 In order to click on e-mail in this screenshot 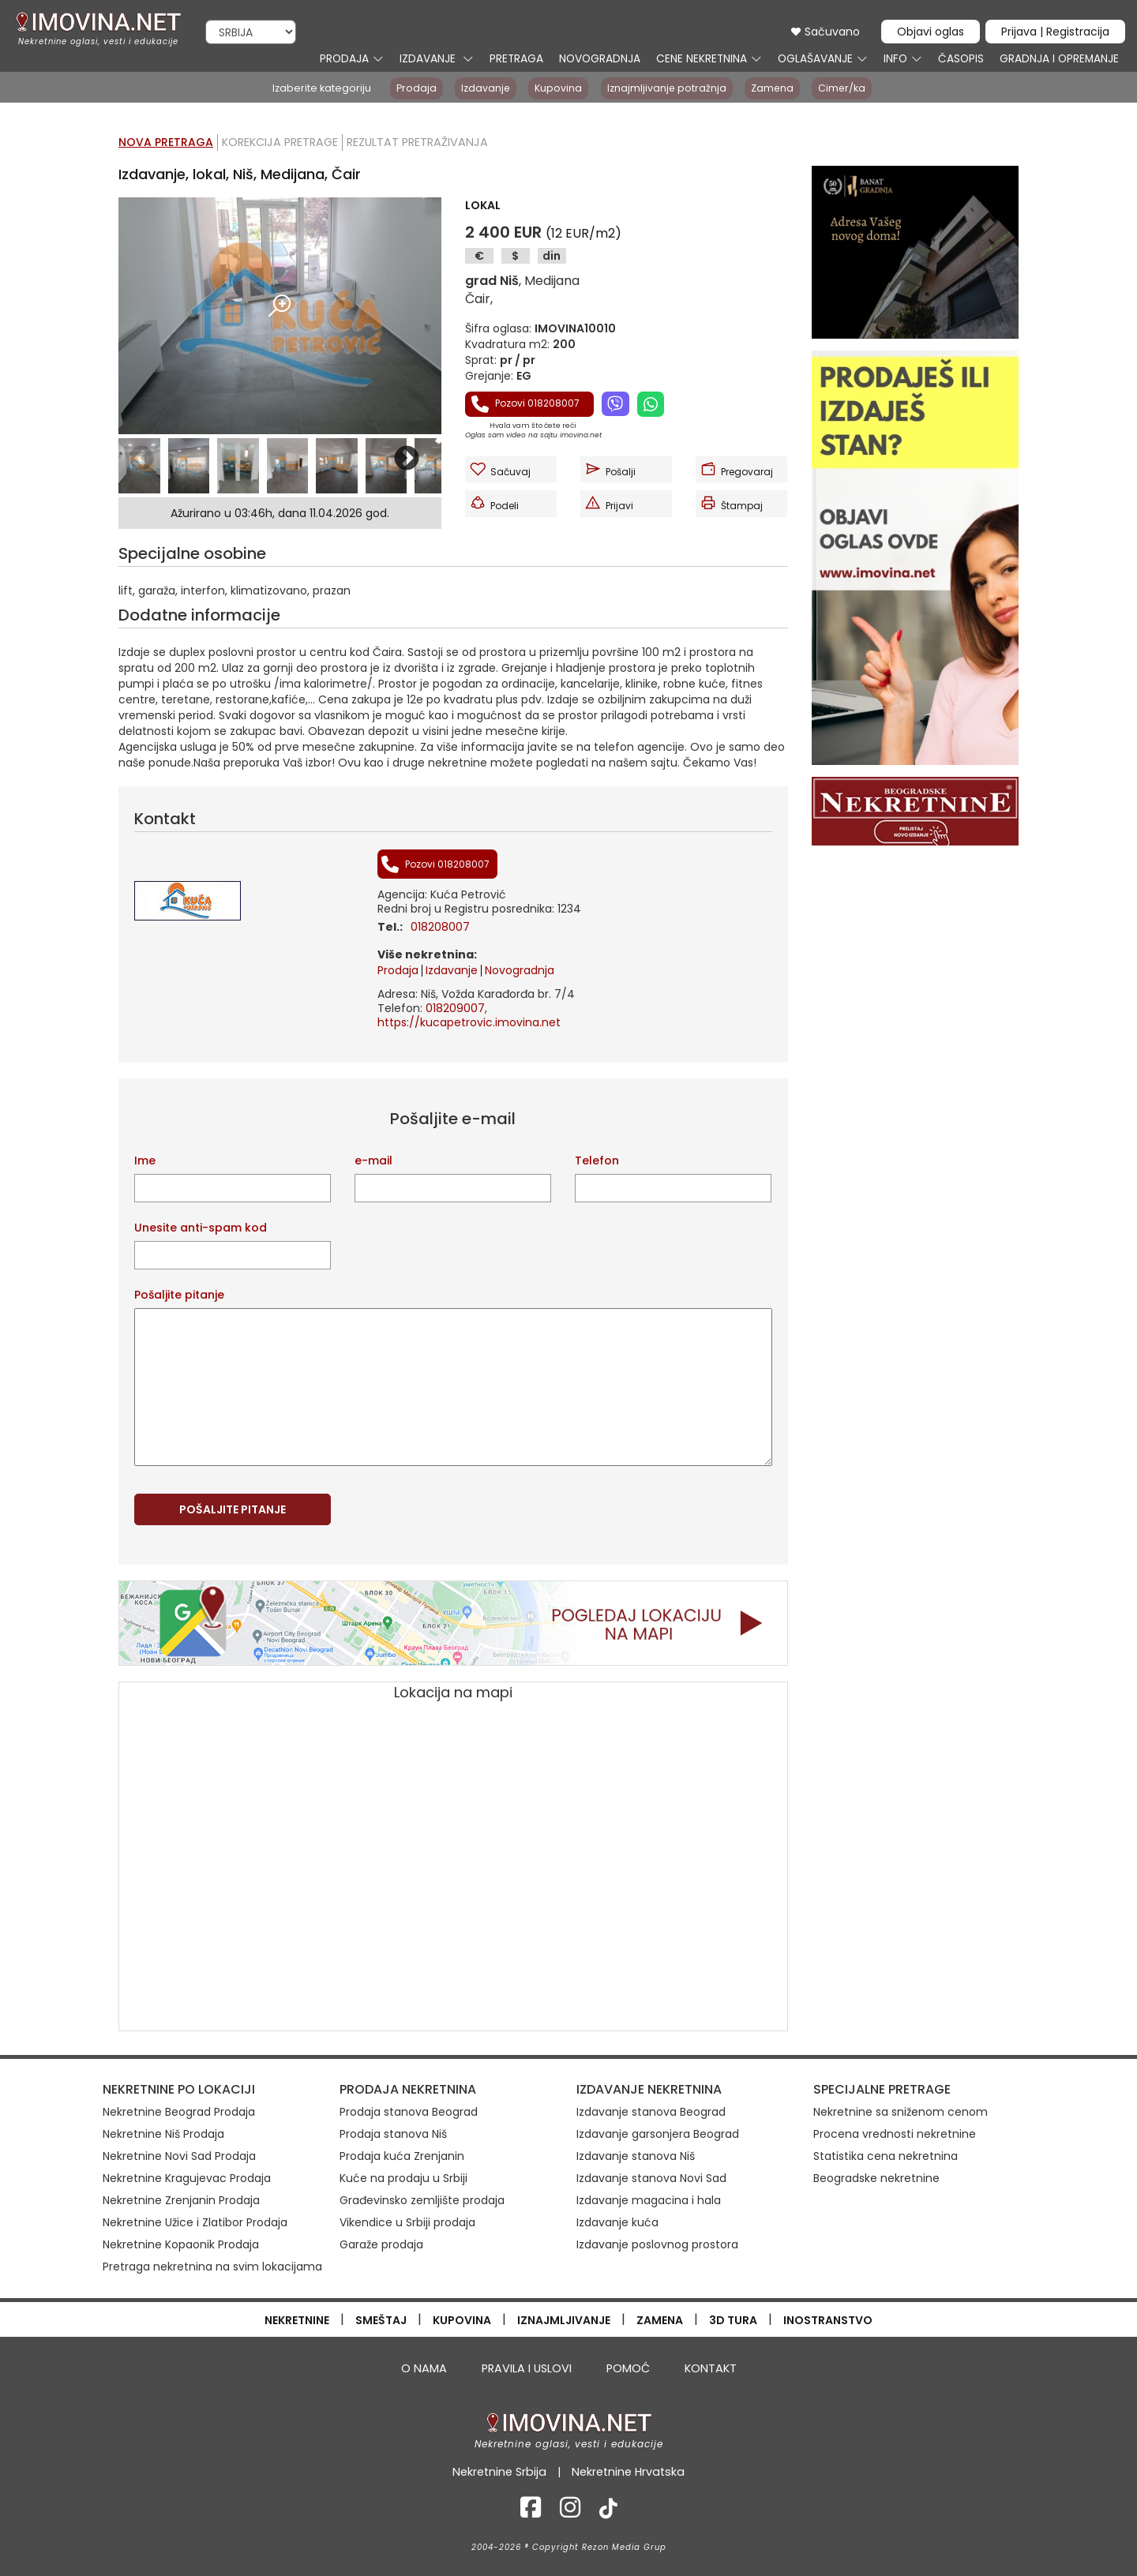, I will do `click(373, 1160)`.